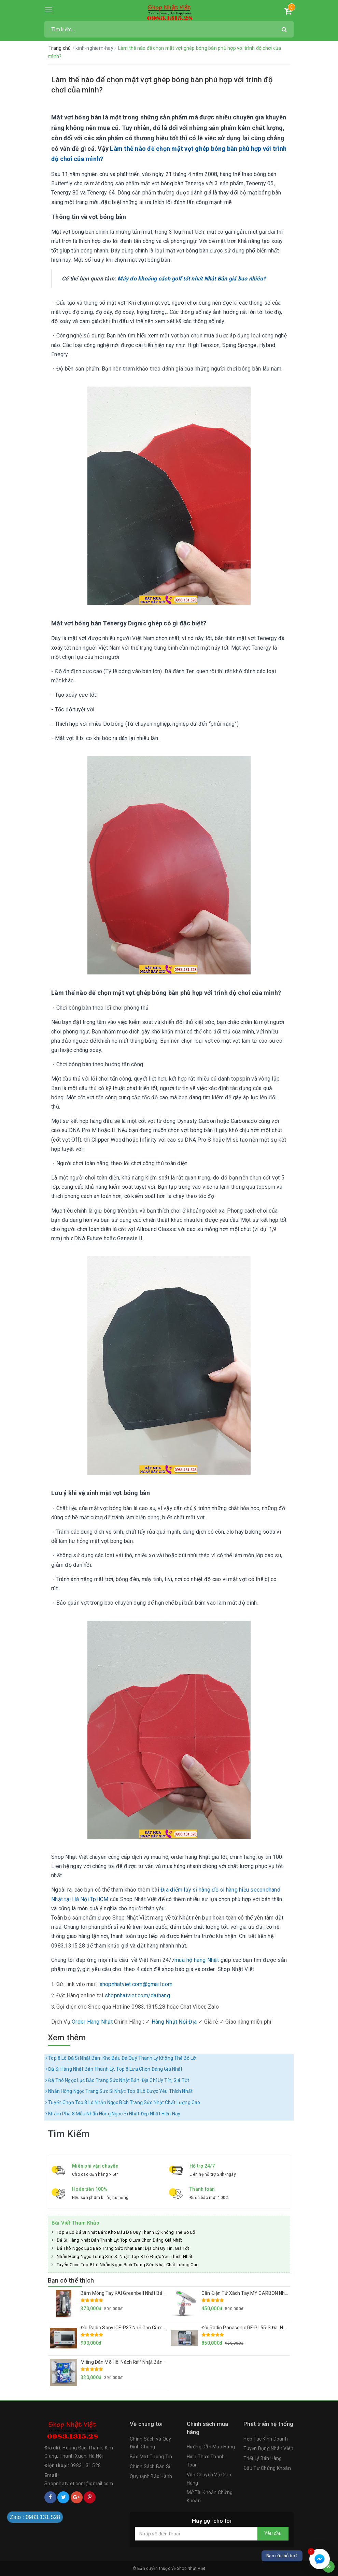 This screenshot has height=2576, width=338. Describe the element at coordinates (112, 2113) in the screenshot. I see `Khám Phá 8 Mẫu Nhẫn Hồng Ngọc Si Nhật Đẹp Nhất Hiện Nay` at that location.